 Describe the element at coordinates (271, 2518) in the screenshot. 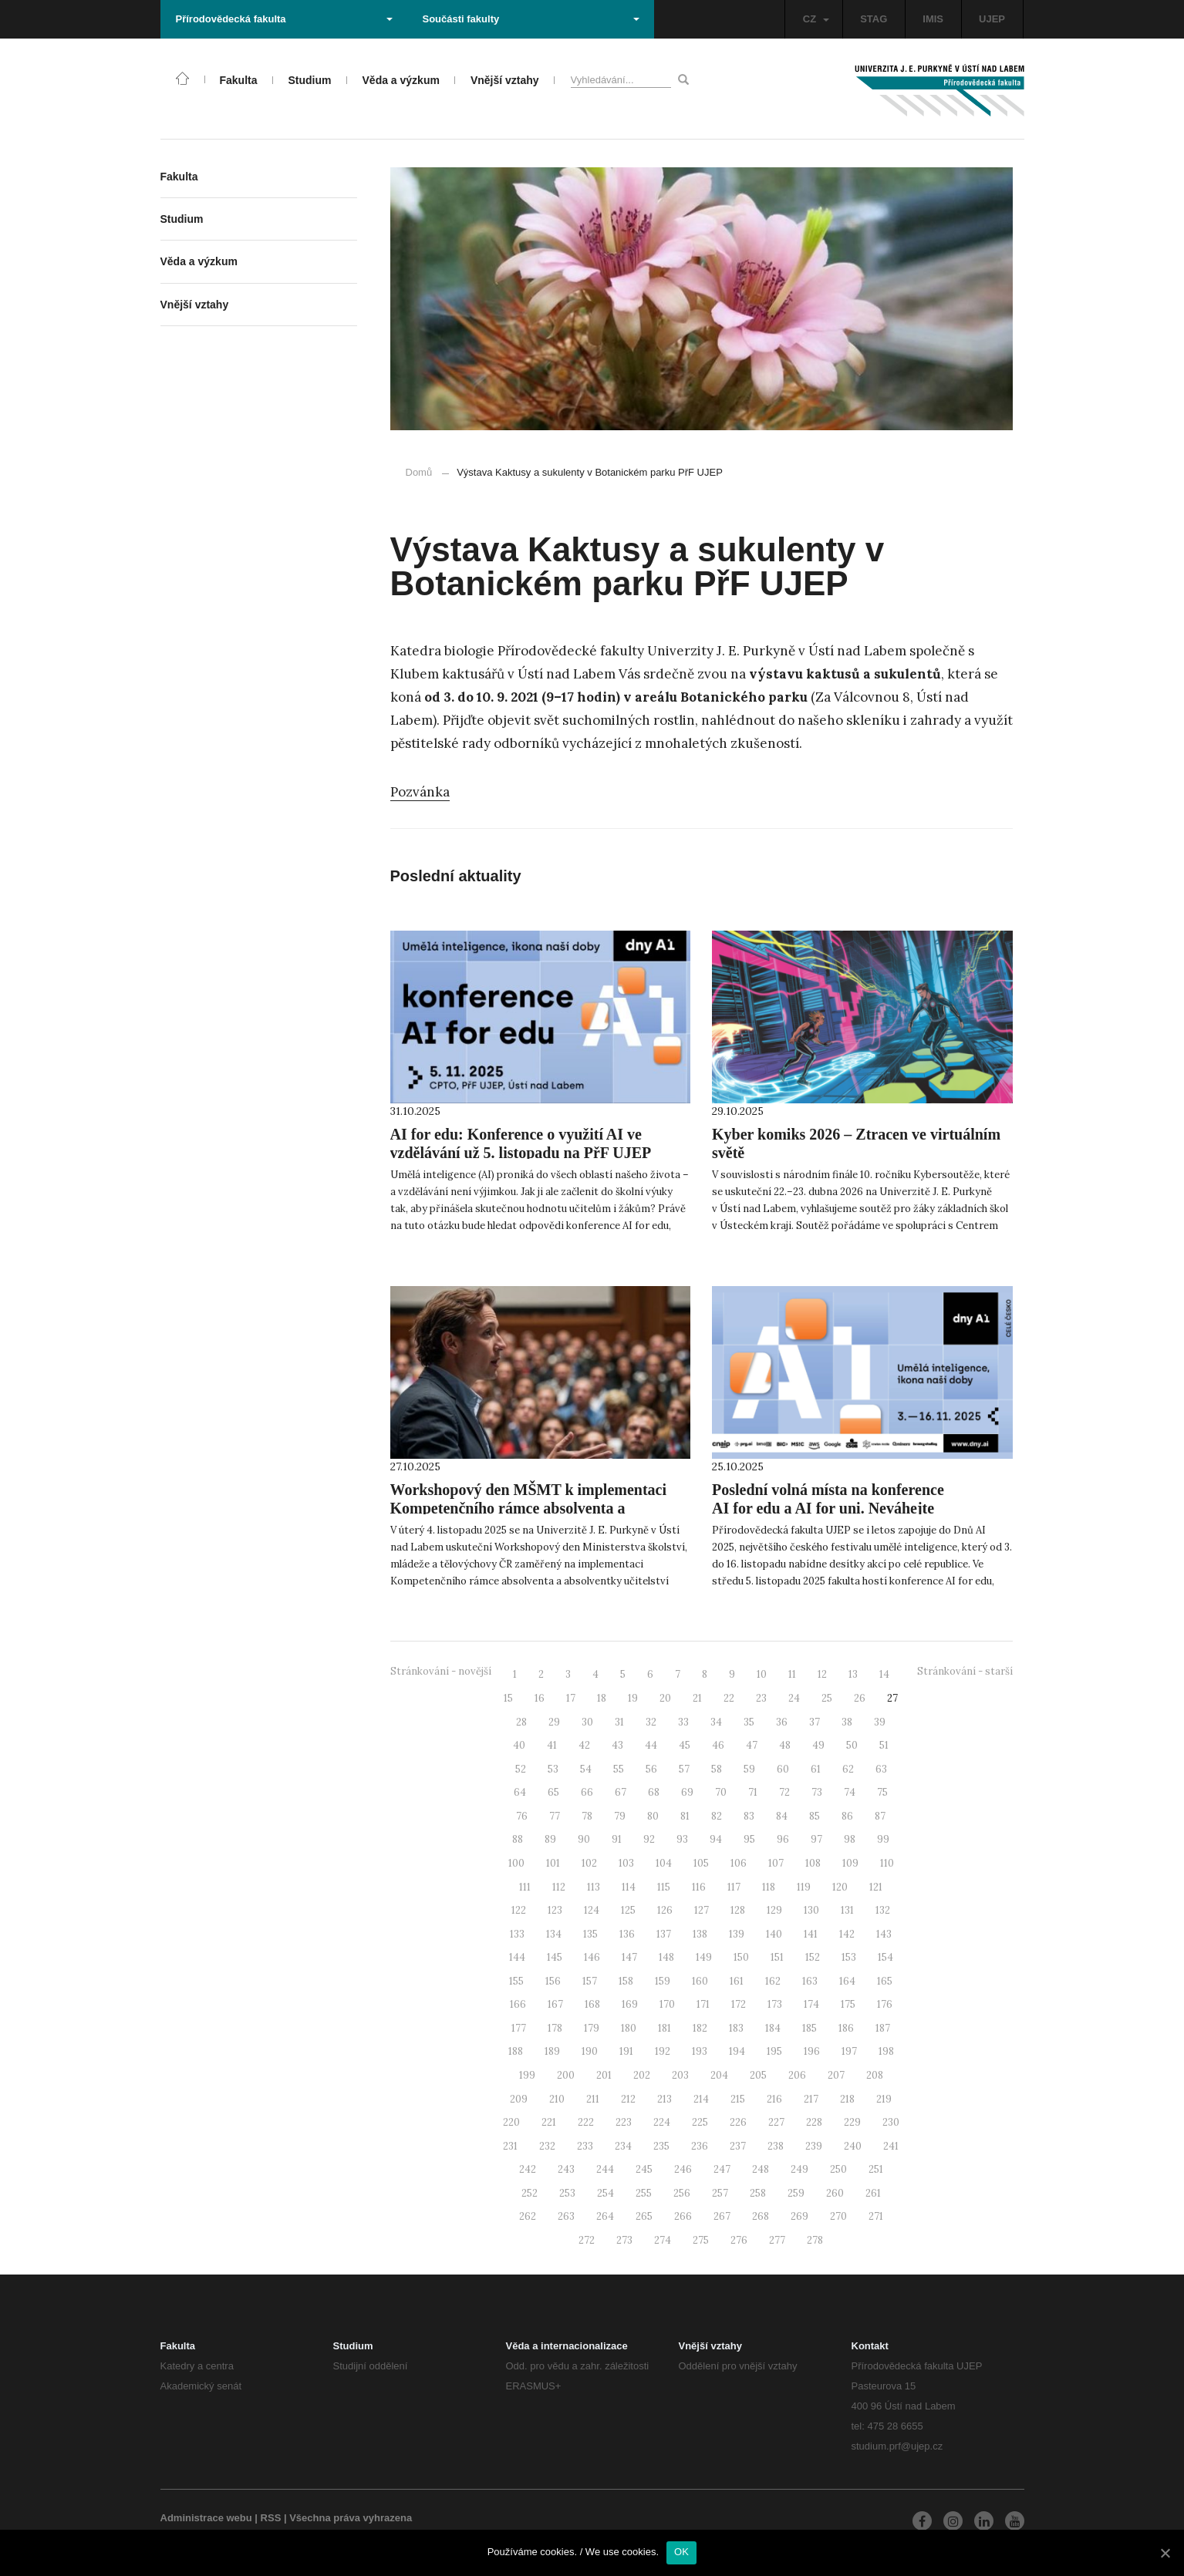

I see `RSS` at that location.